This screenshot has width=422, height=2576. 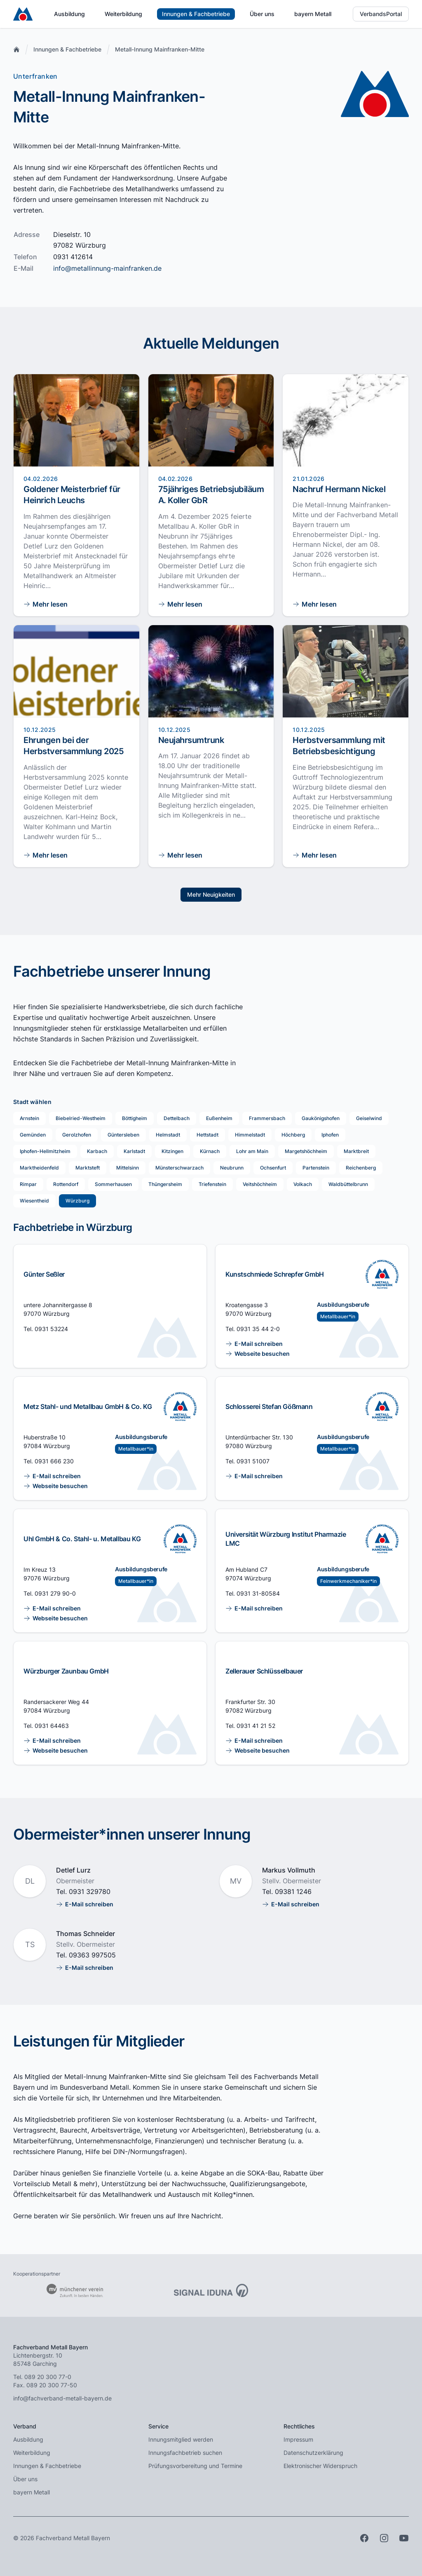 What do you see at coordinates (29, 1118) in the screenshot?
I see `Arnstein` at bounding box center [29, 1118].